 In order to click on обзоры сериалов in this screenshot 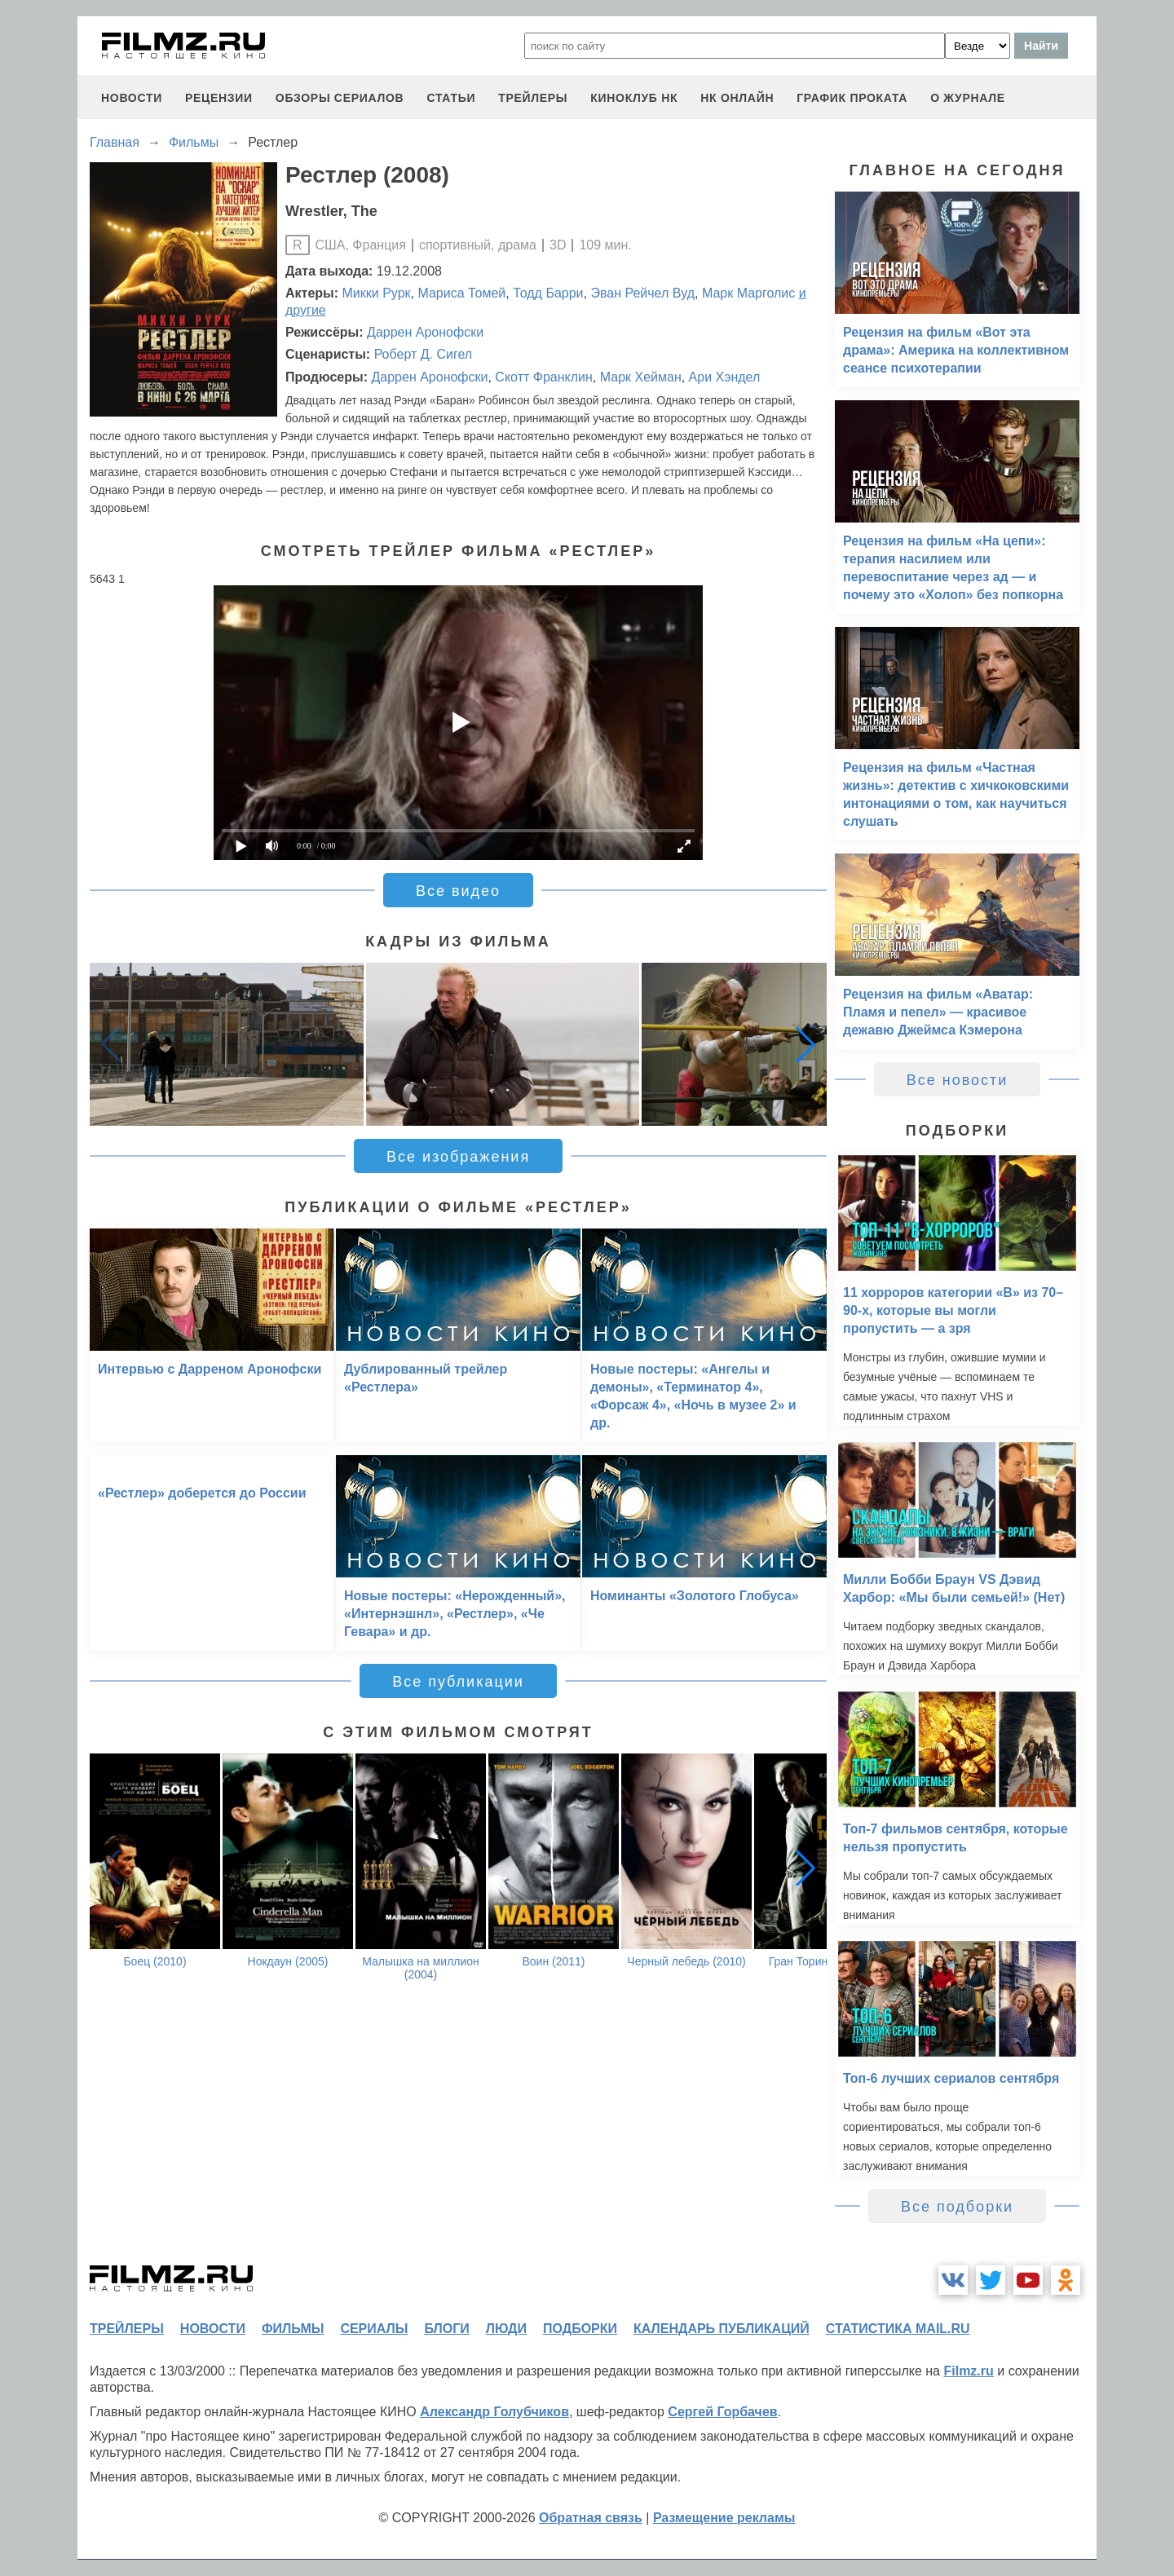, I will do `click(340, 97)`.